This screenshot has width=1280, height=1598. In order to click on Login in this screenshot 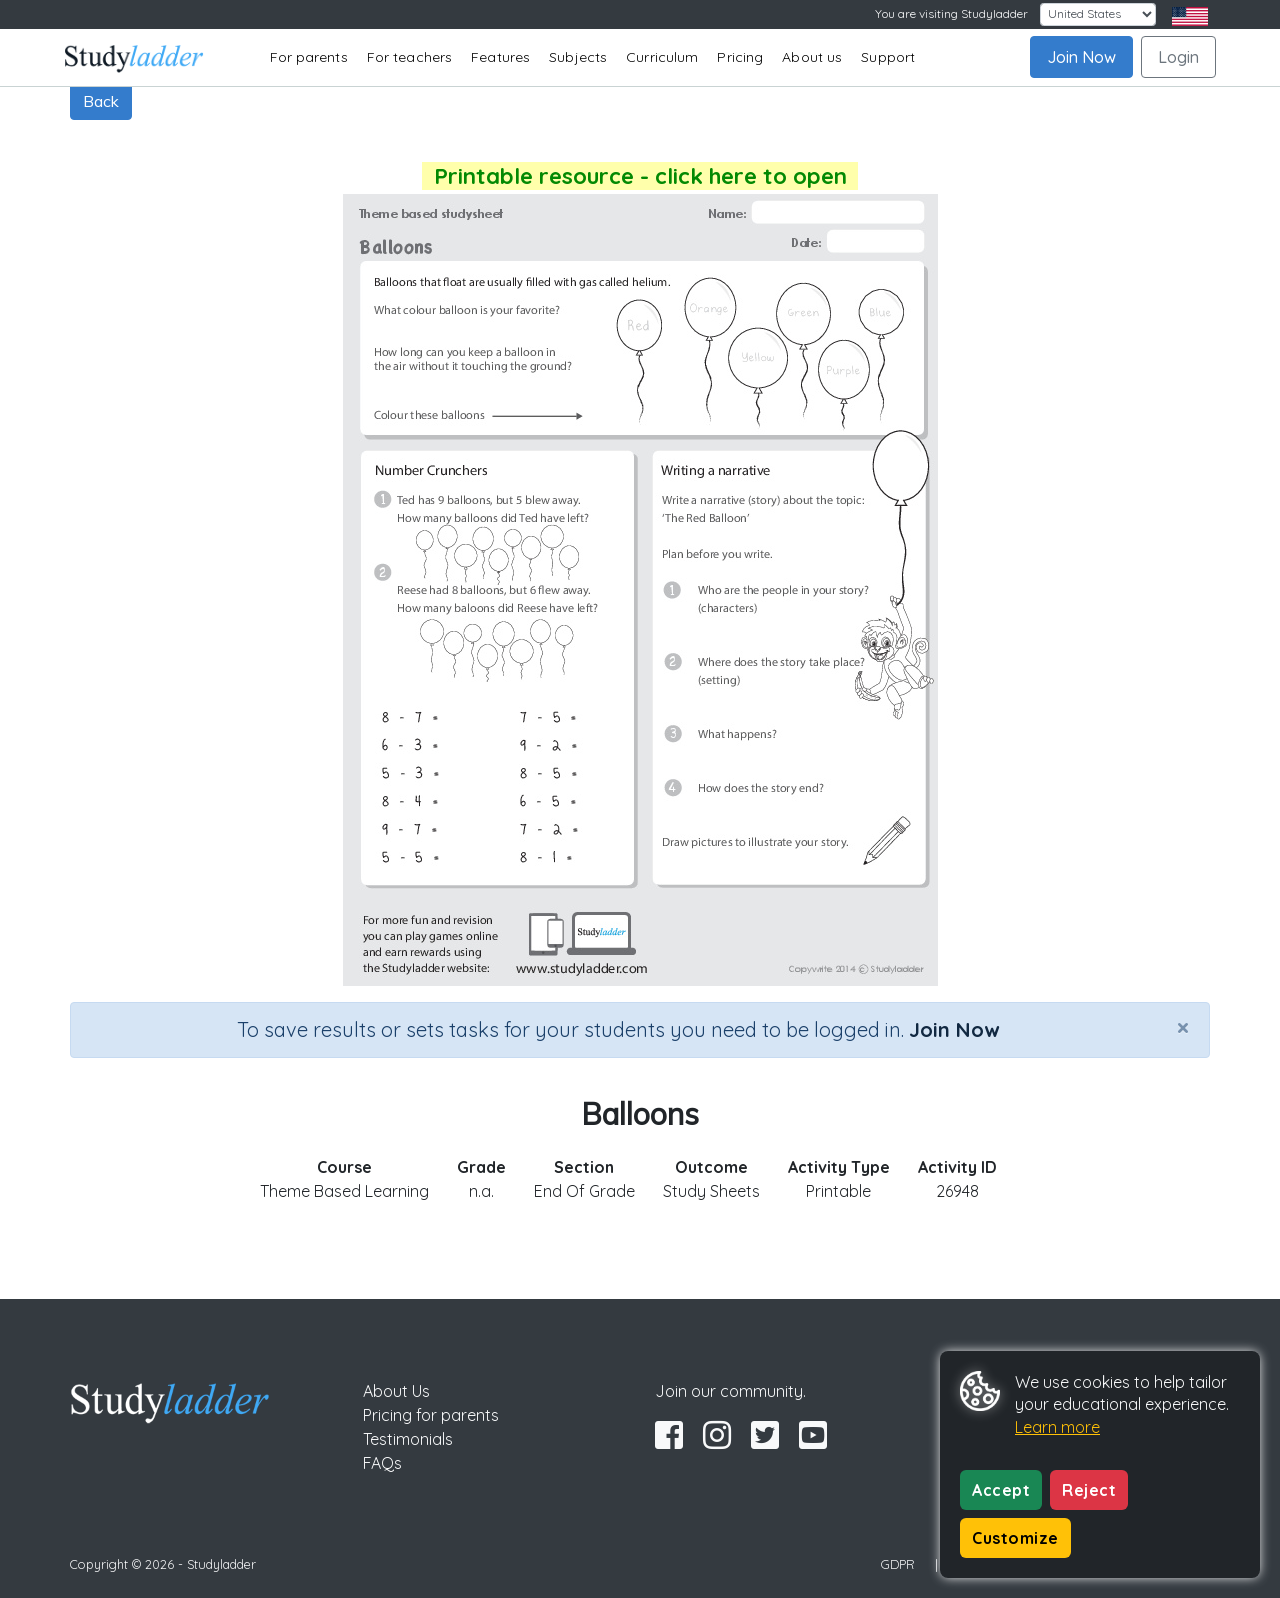, I will do `click(1178, 57)`.